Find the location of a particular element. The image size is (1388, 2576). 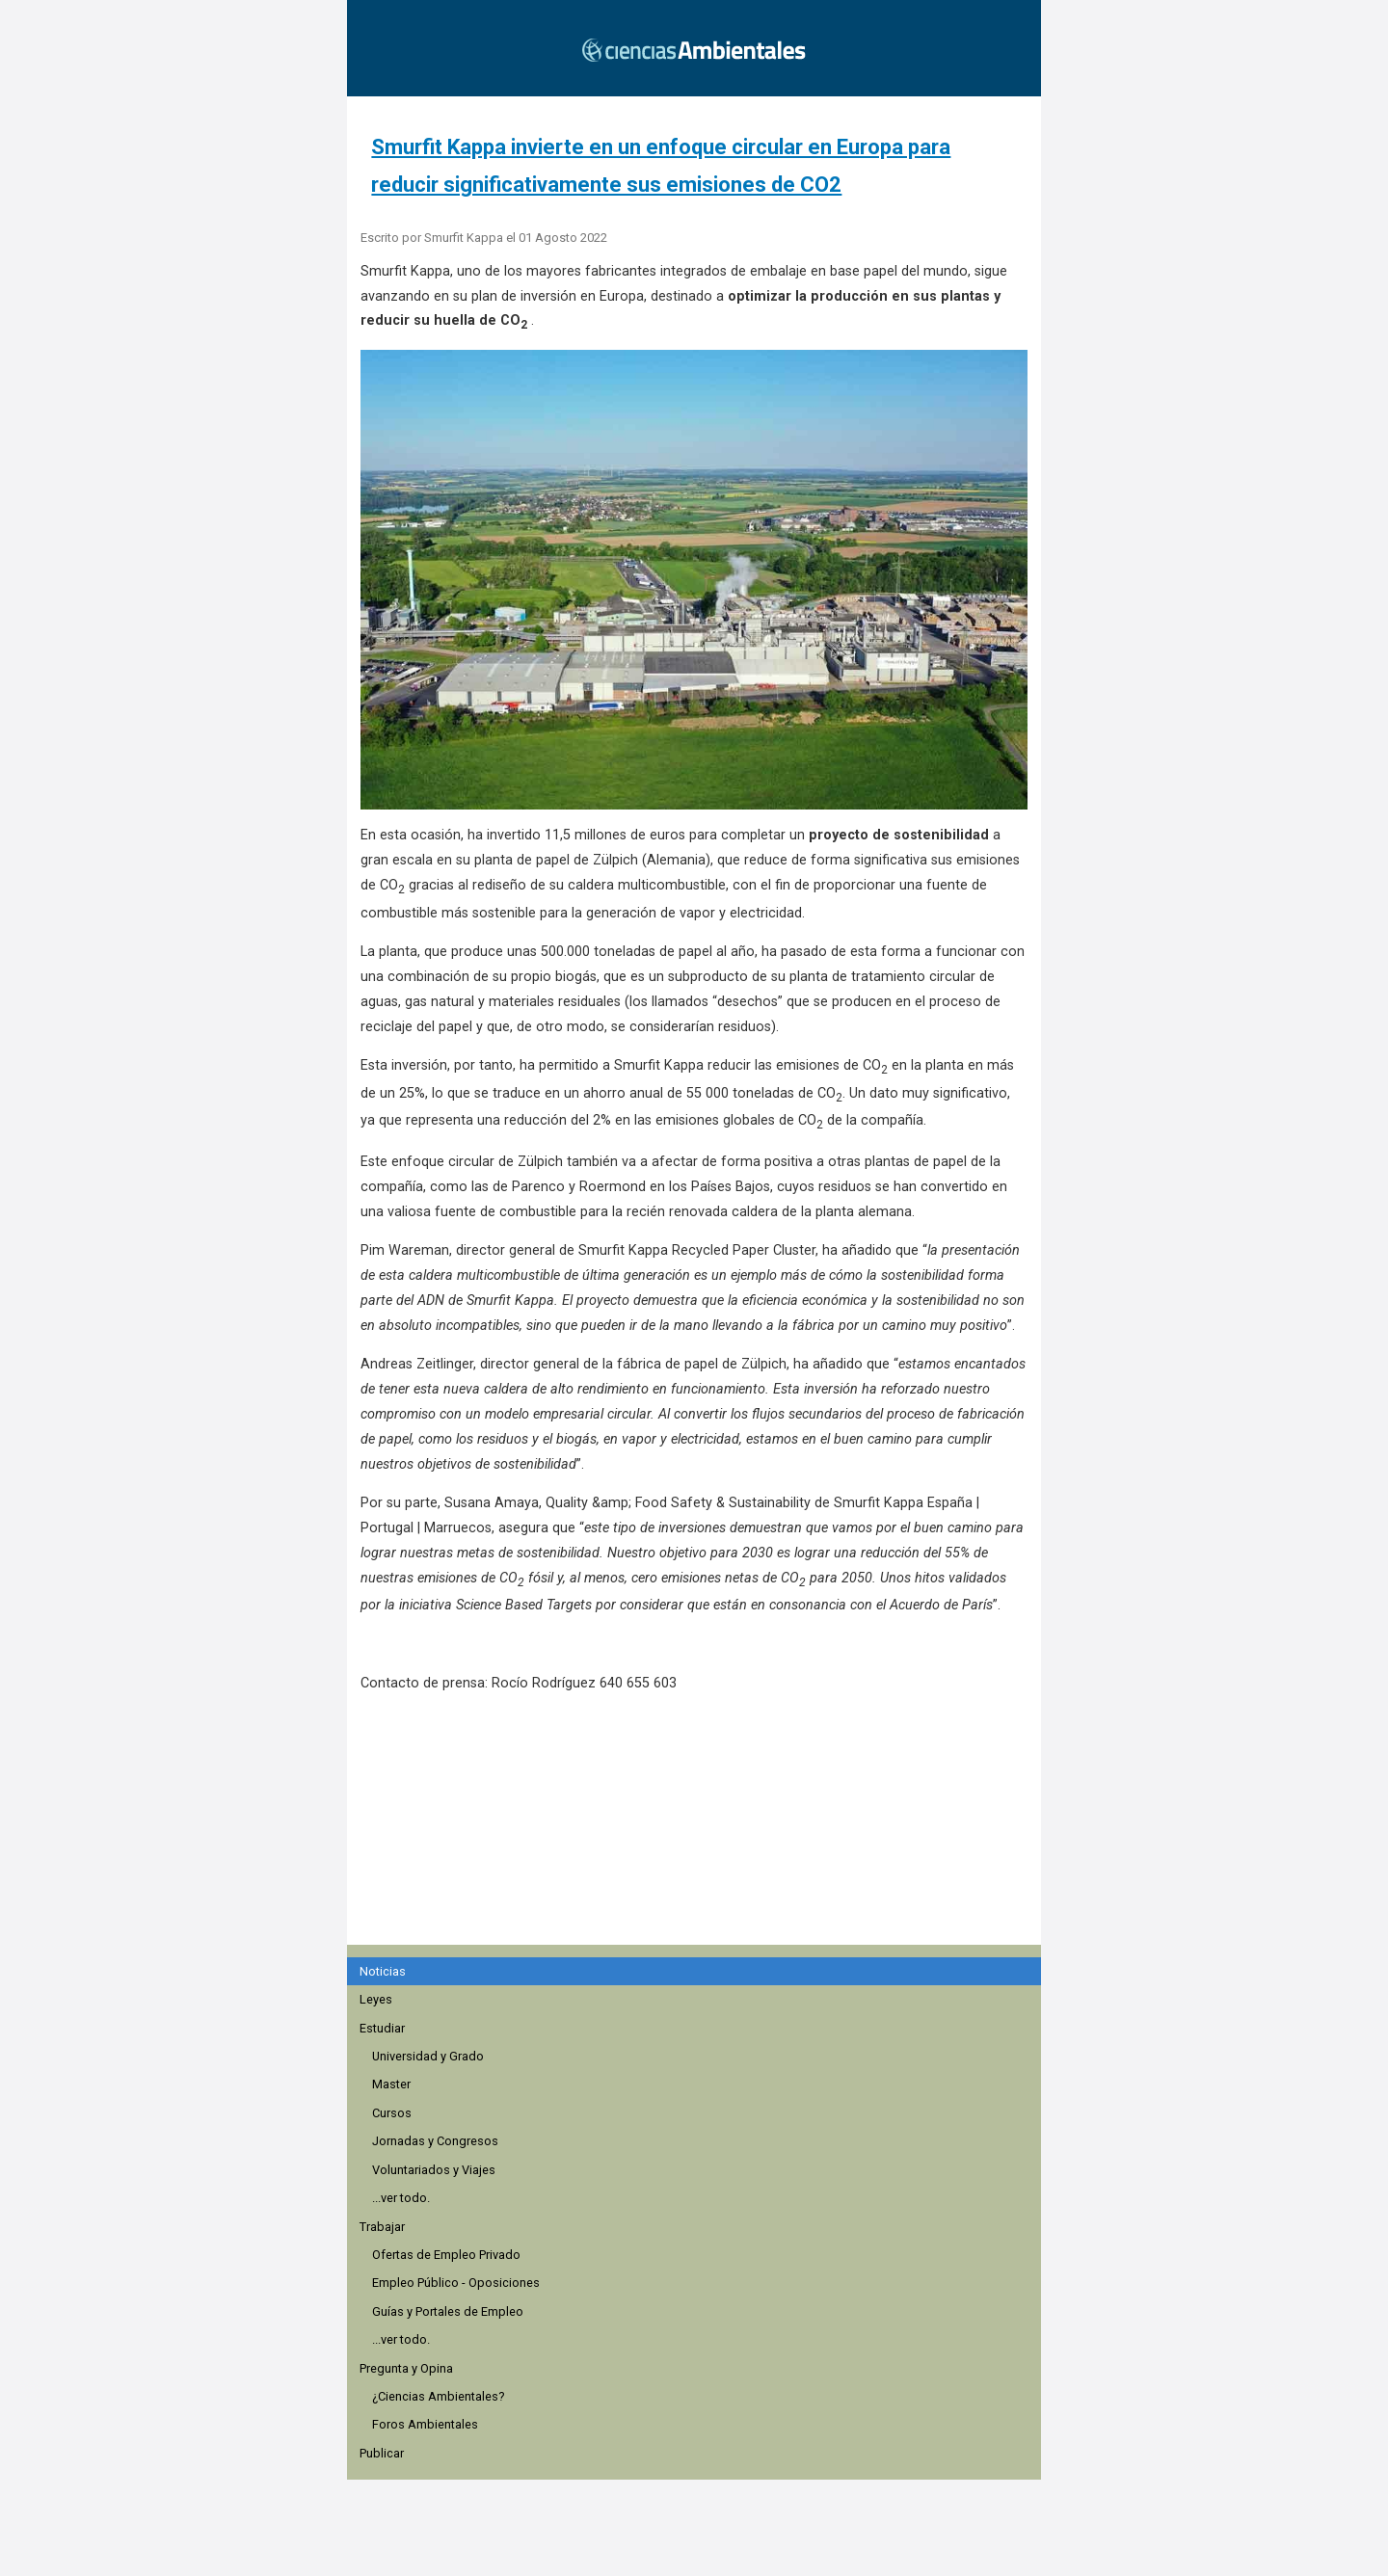

Publicar is located at coordinates (382, 2453).